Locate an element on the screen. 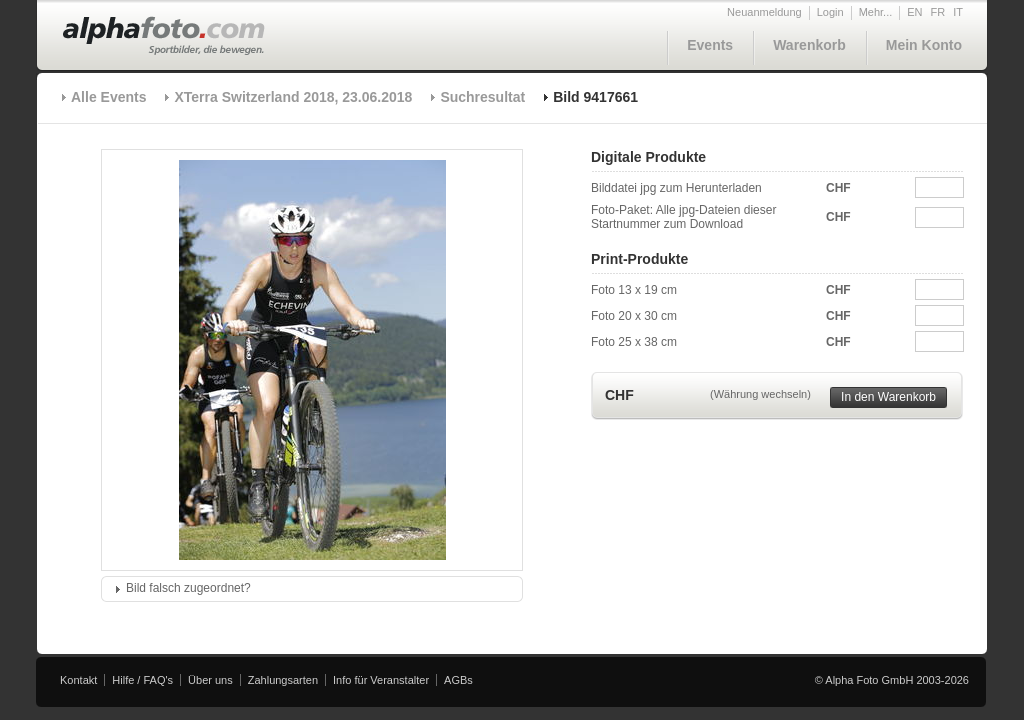 Image resolution: width=1024 pixels, height=720 pixels. Events is located at coordinates (710, 45).